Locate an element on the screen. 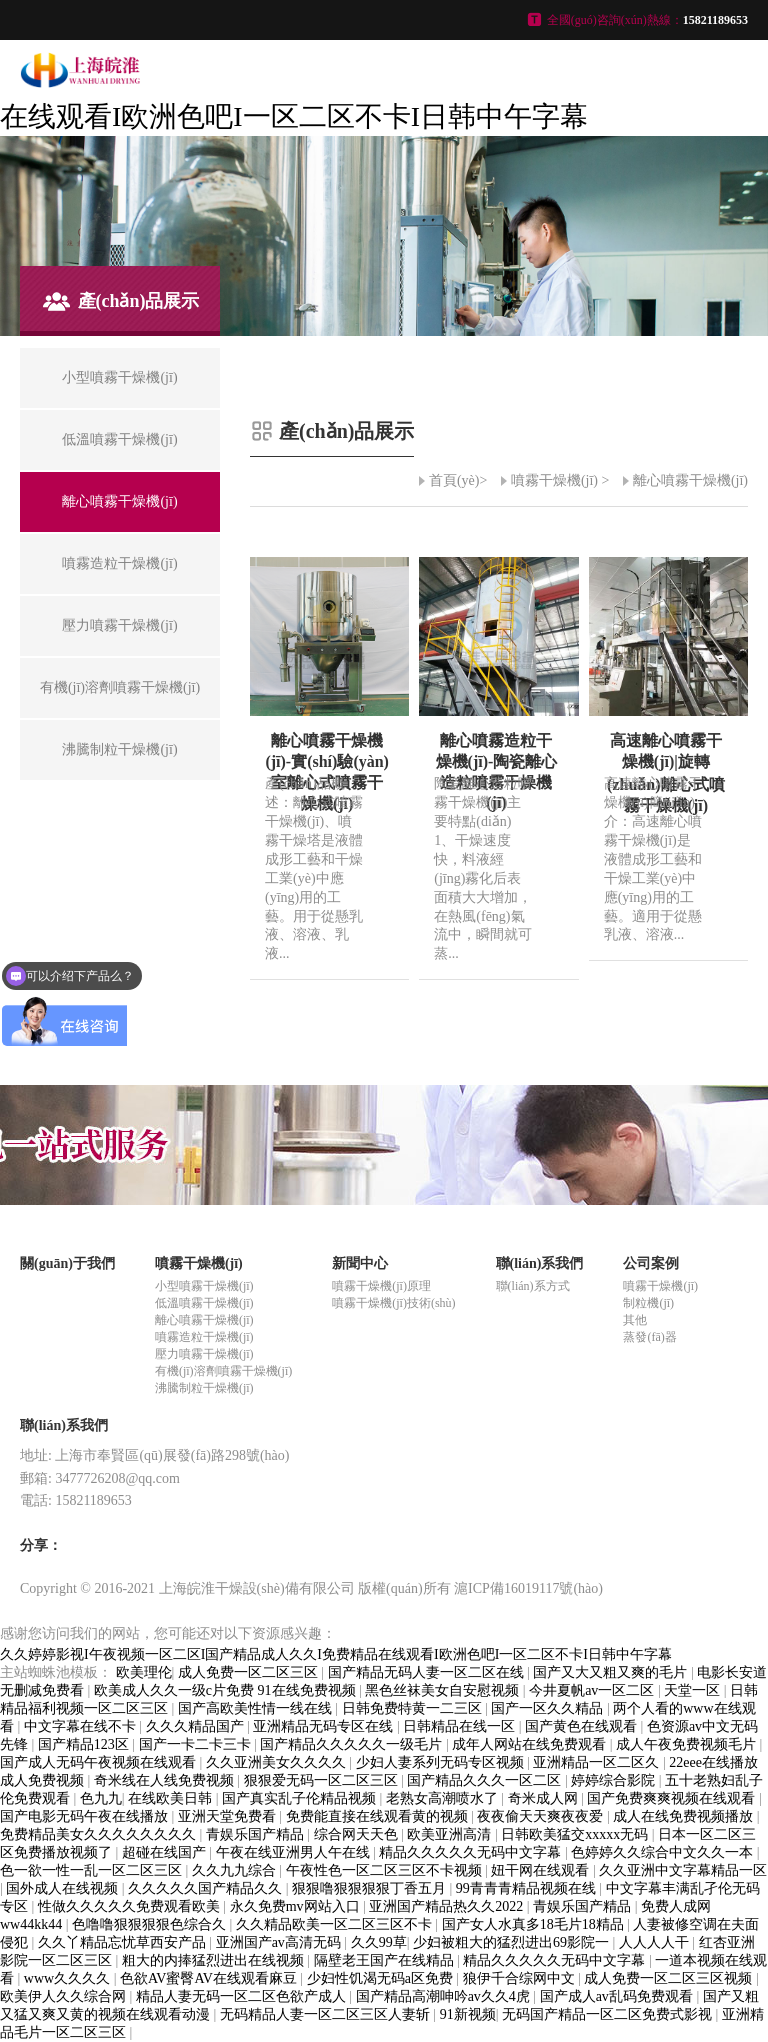 Image resolution: width=768 pixels, height=2042 pixels. 色九九 is located at coordinates (101, 1798).